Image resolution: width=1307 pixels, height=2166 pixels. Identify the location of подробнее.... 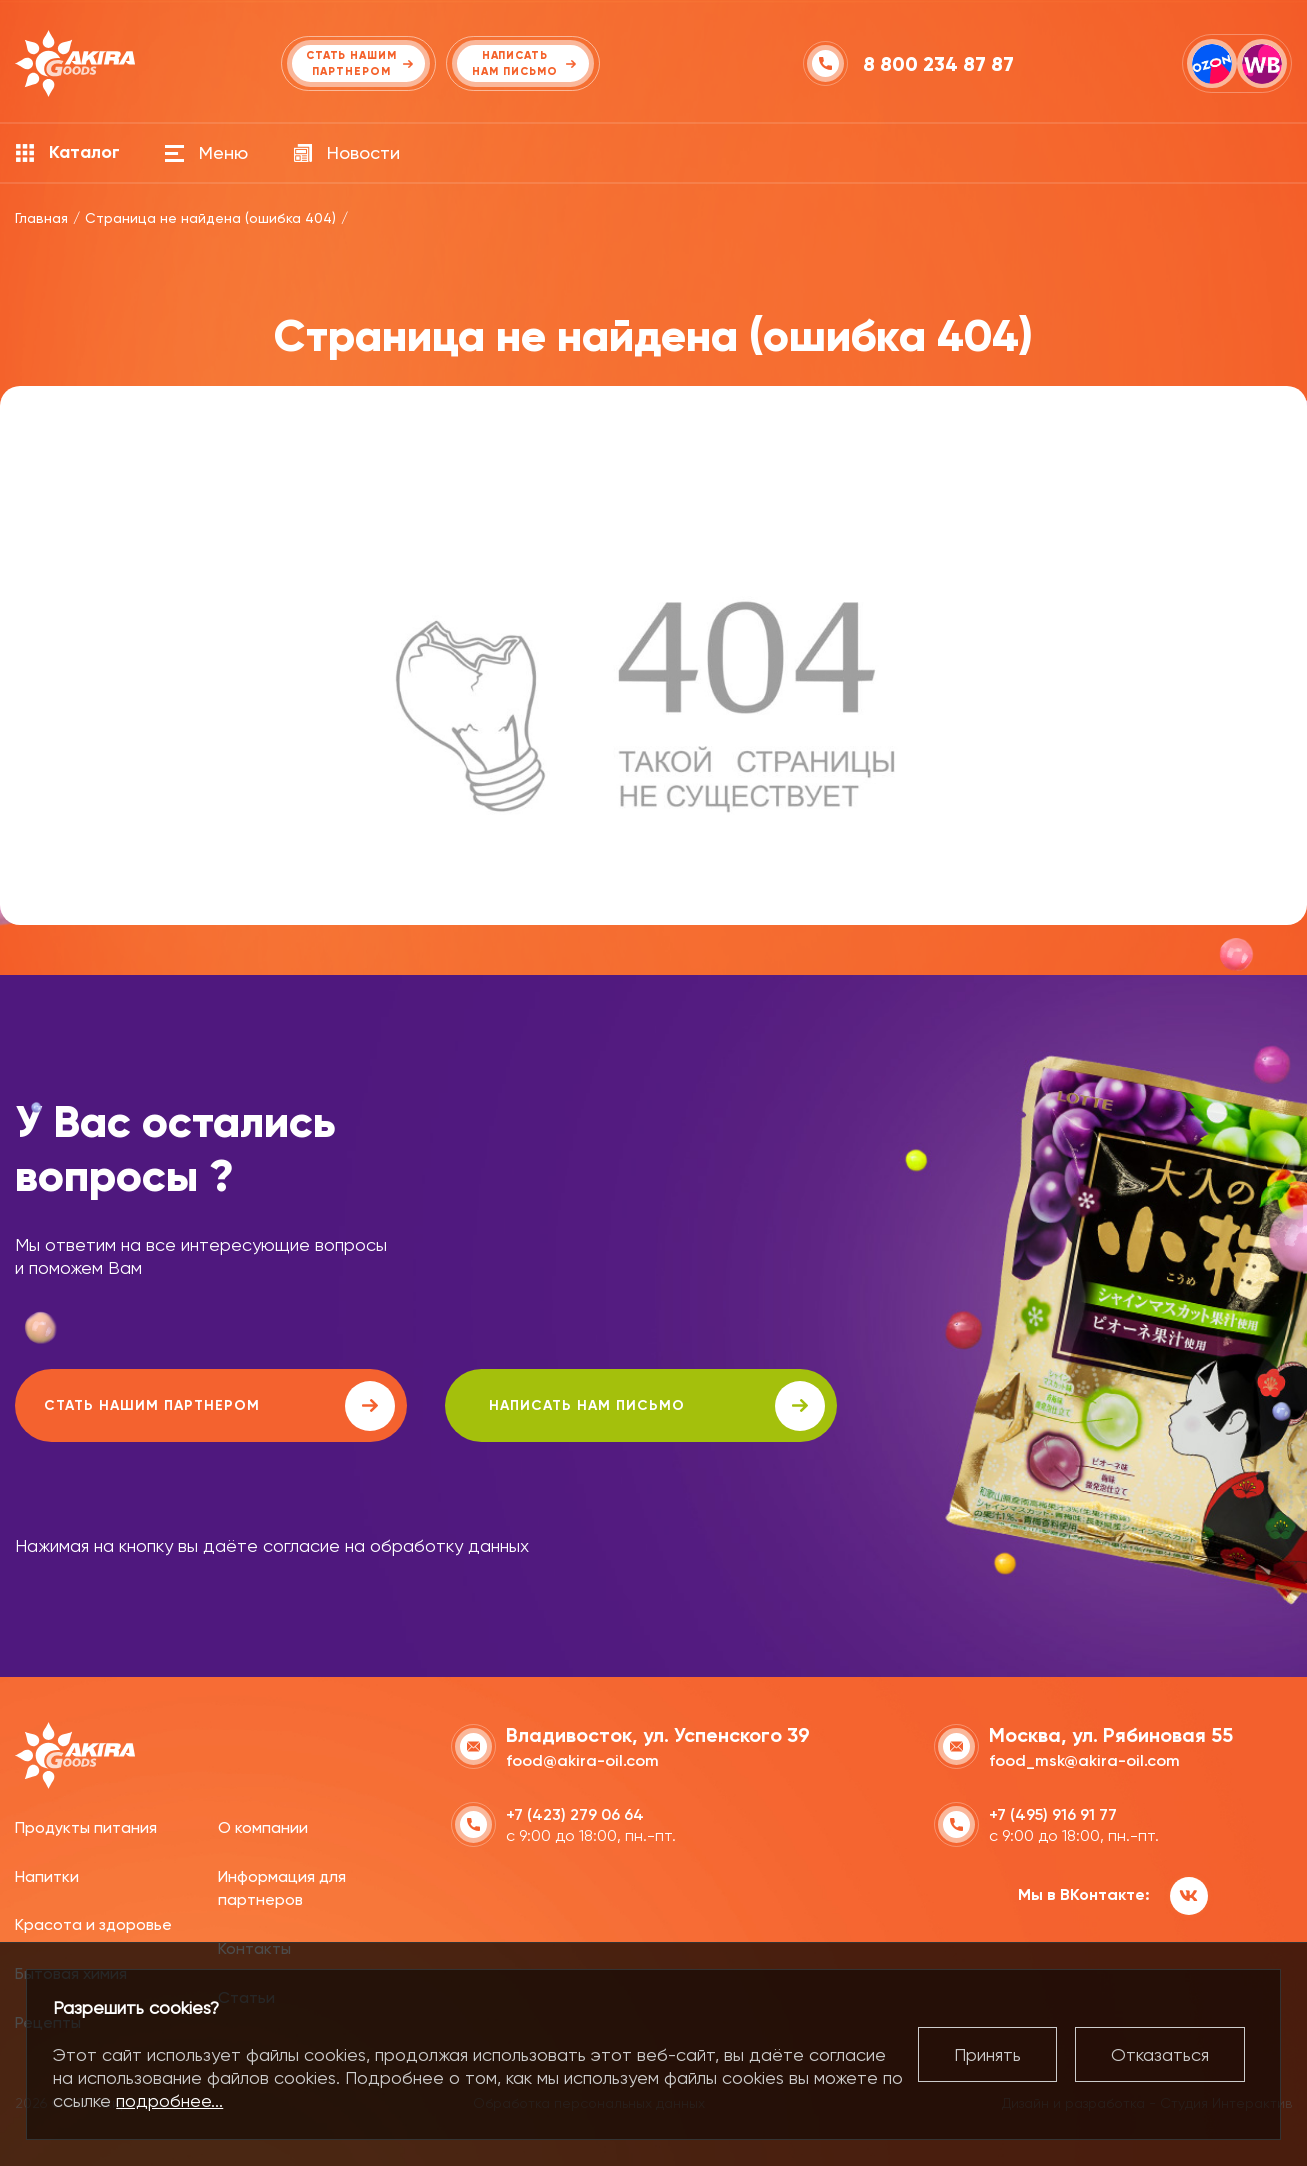
(169, 2100).